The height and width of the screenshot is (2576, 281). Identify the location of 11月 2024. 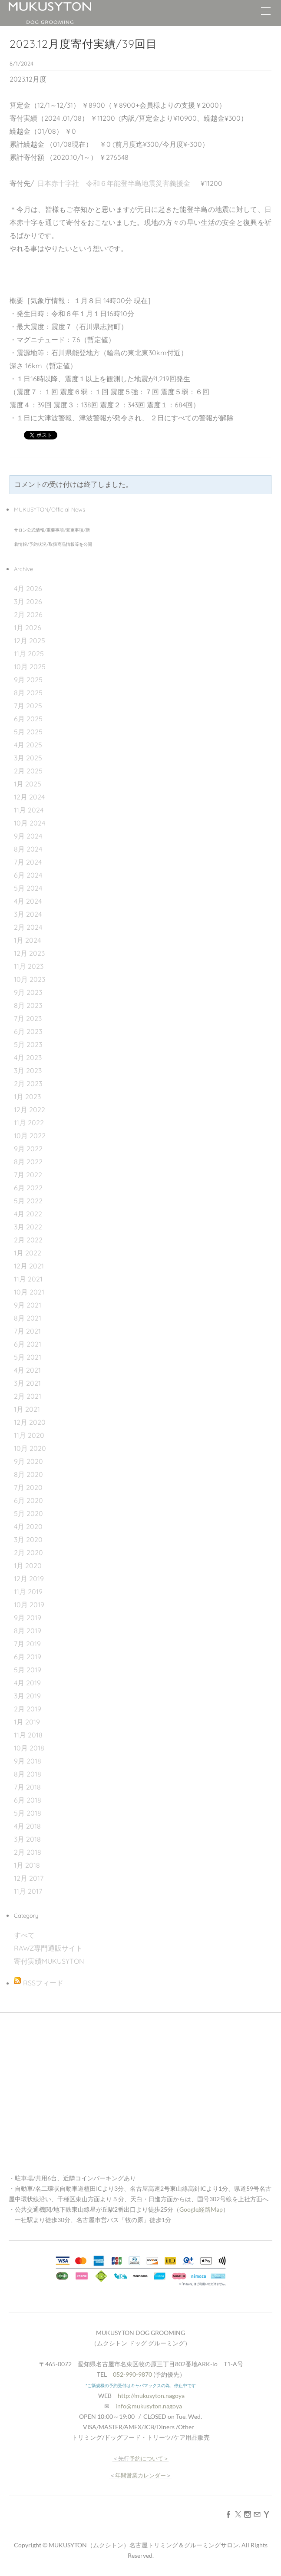
(28, 810).